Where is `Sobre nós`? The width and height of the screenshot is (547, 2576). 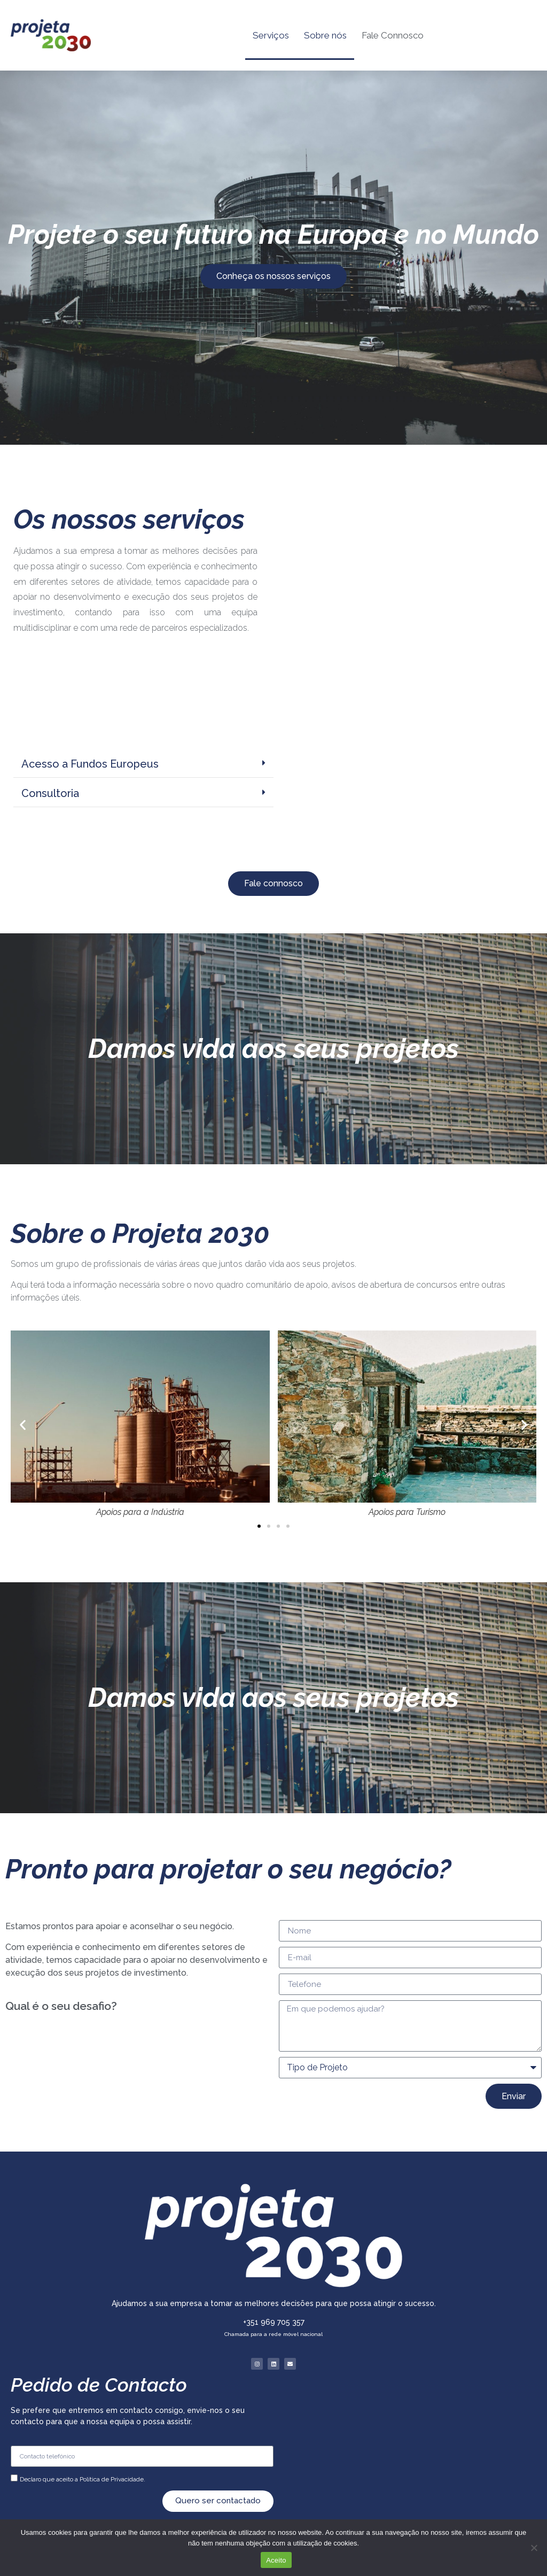 Sobre nós is located at coordinates (325, 35).